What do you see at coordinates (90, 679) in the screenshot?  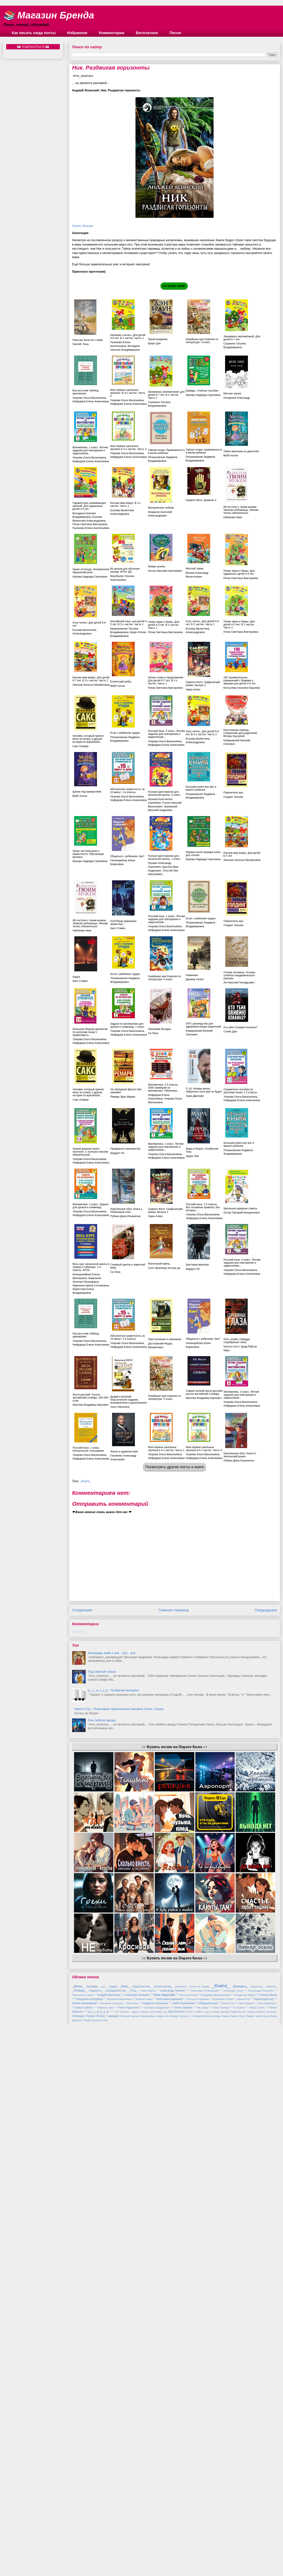 I see `Изучаю мир вокруг. Для детей 6-7 лет. В 2-х частях. Часть 2` at bounding box center [90, 679].